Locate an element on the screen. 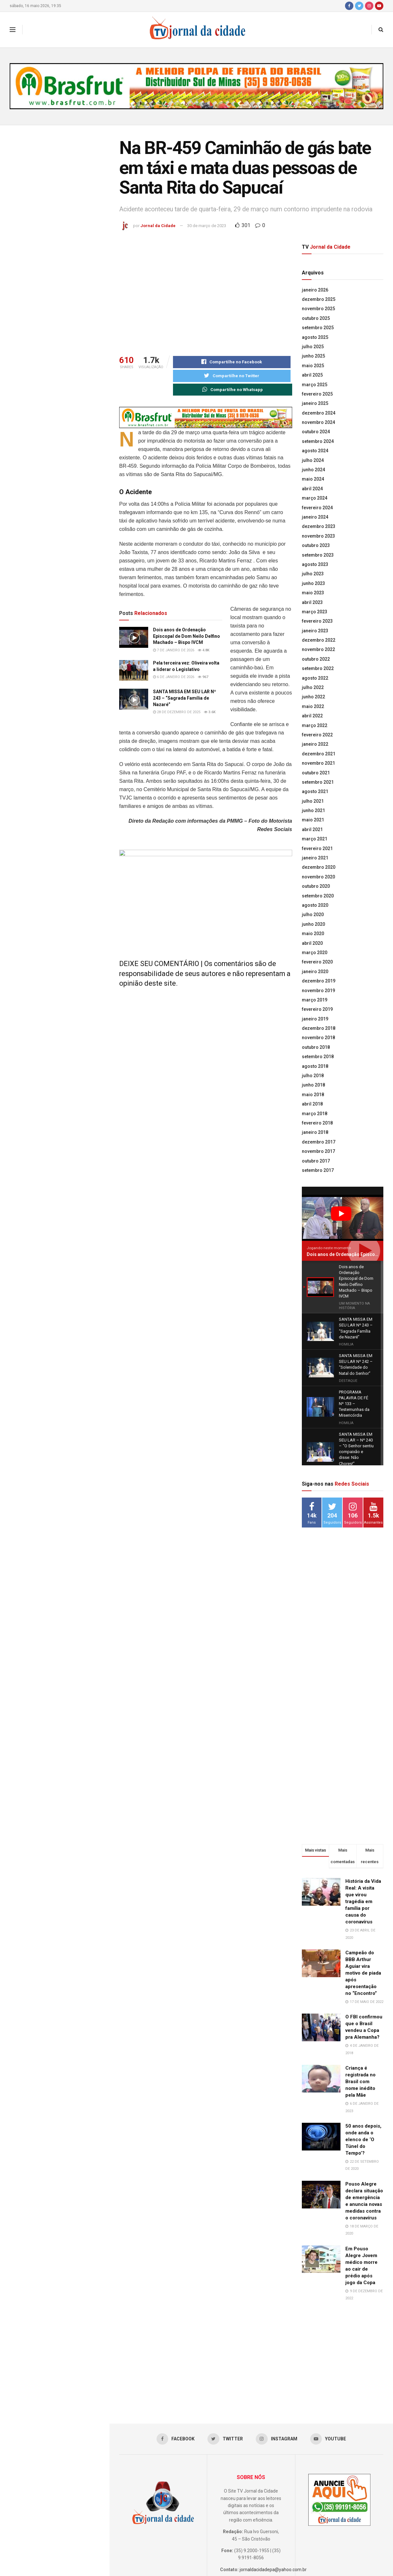 Image resolution: width=393 pixels, height=2576 pixels. agosto 2025 is located at coordinates (315, 337).